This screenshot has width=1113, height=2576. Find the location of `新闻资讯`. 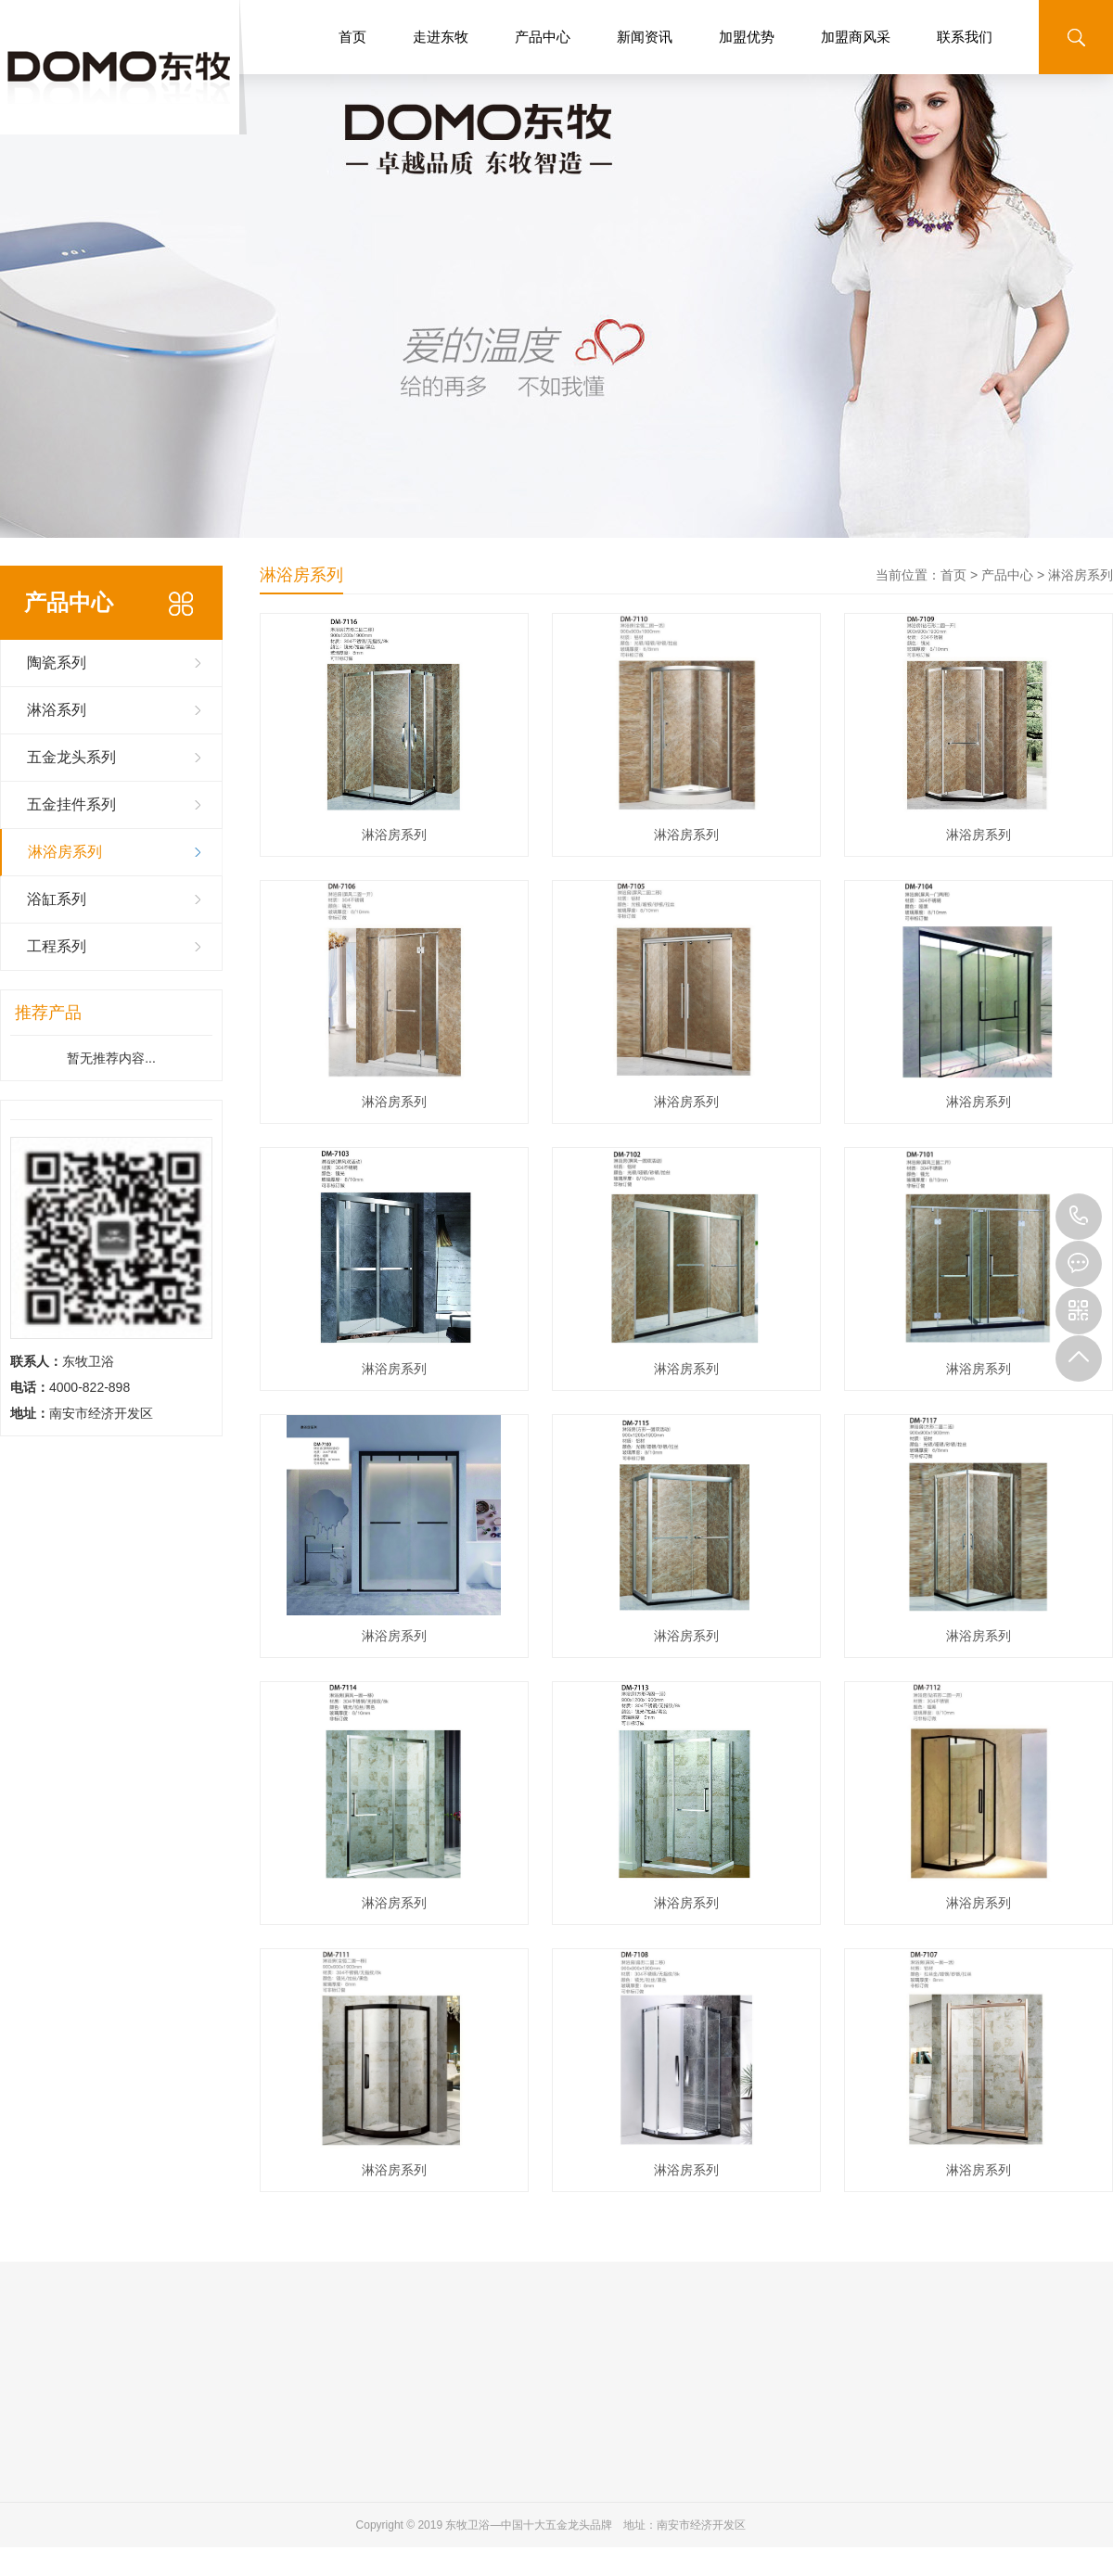

新闻资讯 is located at coordinates (644, 37).